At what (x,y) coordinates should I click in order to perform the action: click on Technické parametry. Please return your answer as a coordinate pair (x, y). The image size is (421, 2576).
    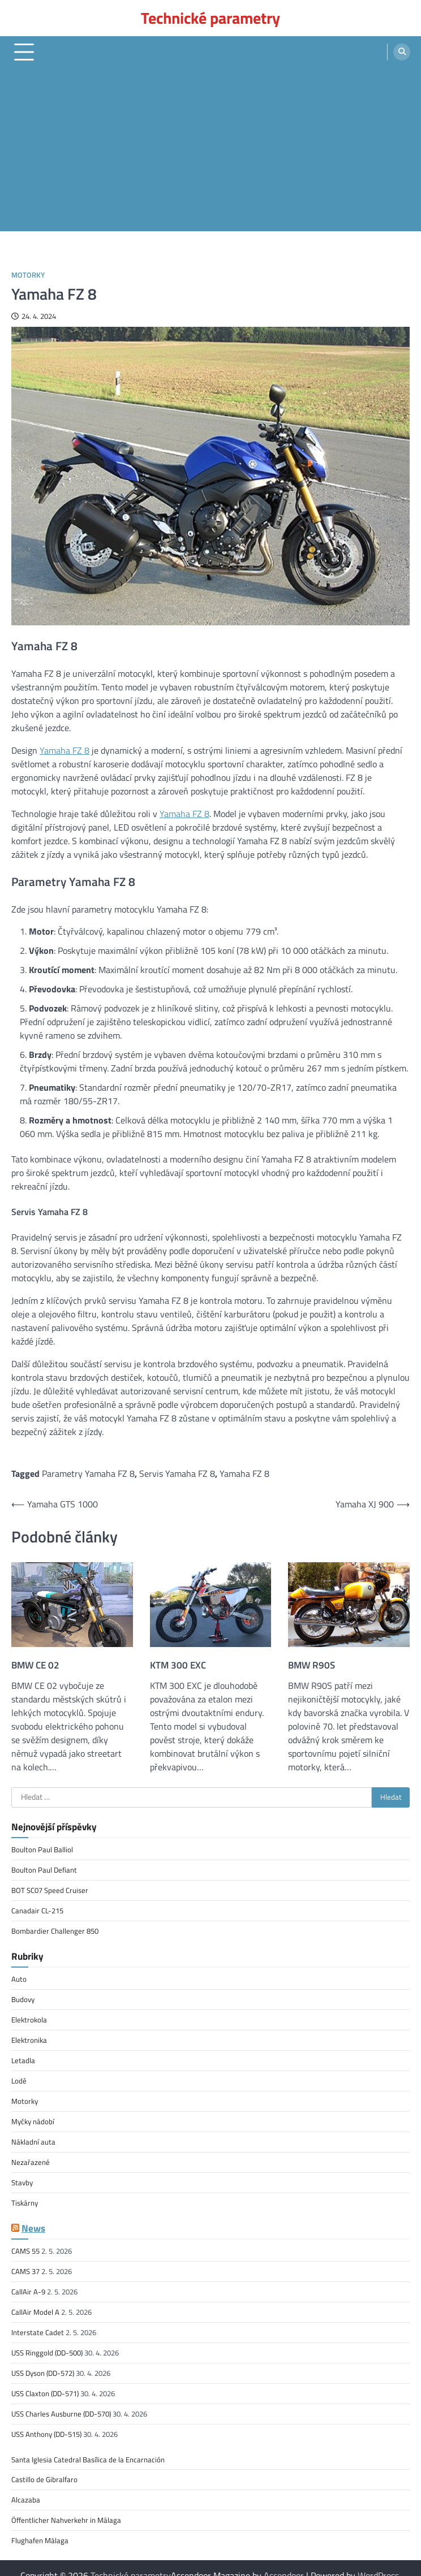
    Looking at the image, I should click on (210, 18).